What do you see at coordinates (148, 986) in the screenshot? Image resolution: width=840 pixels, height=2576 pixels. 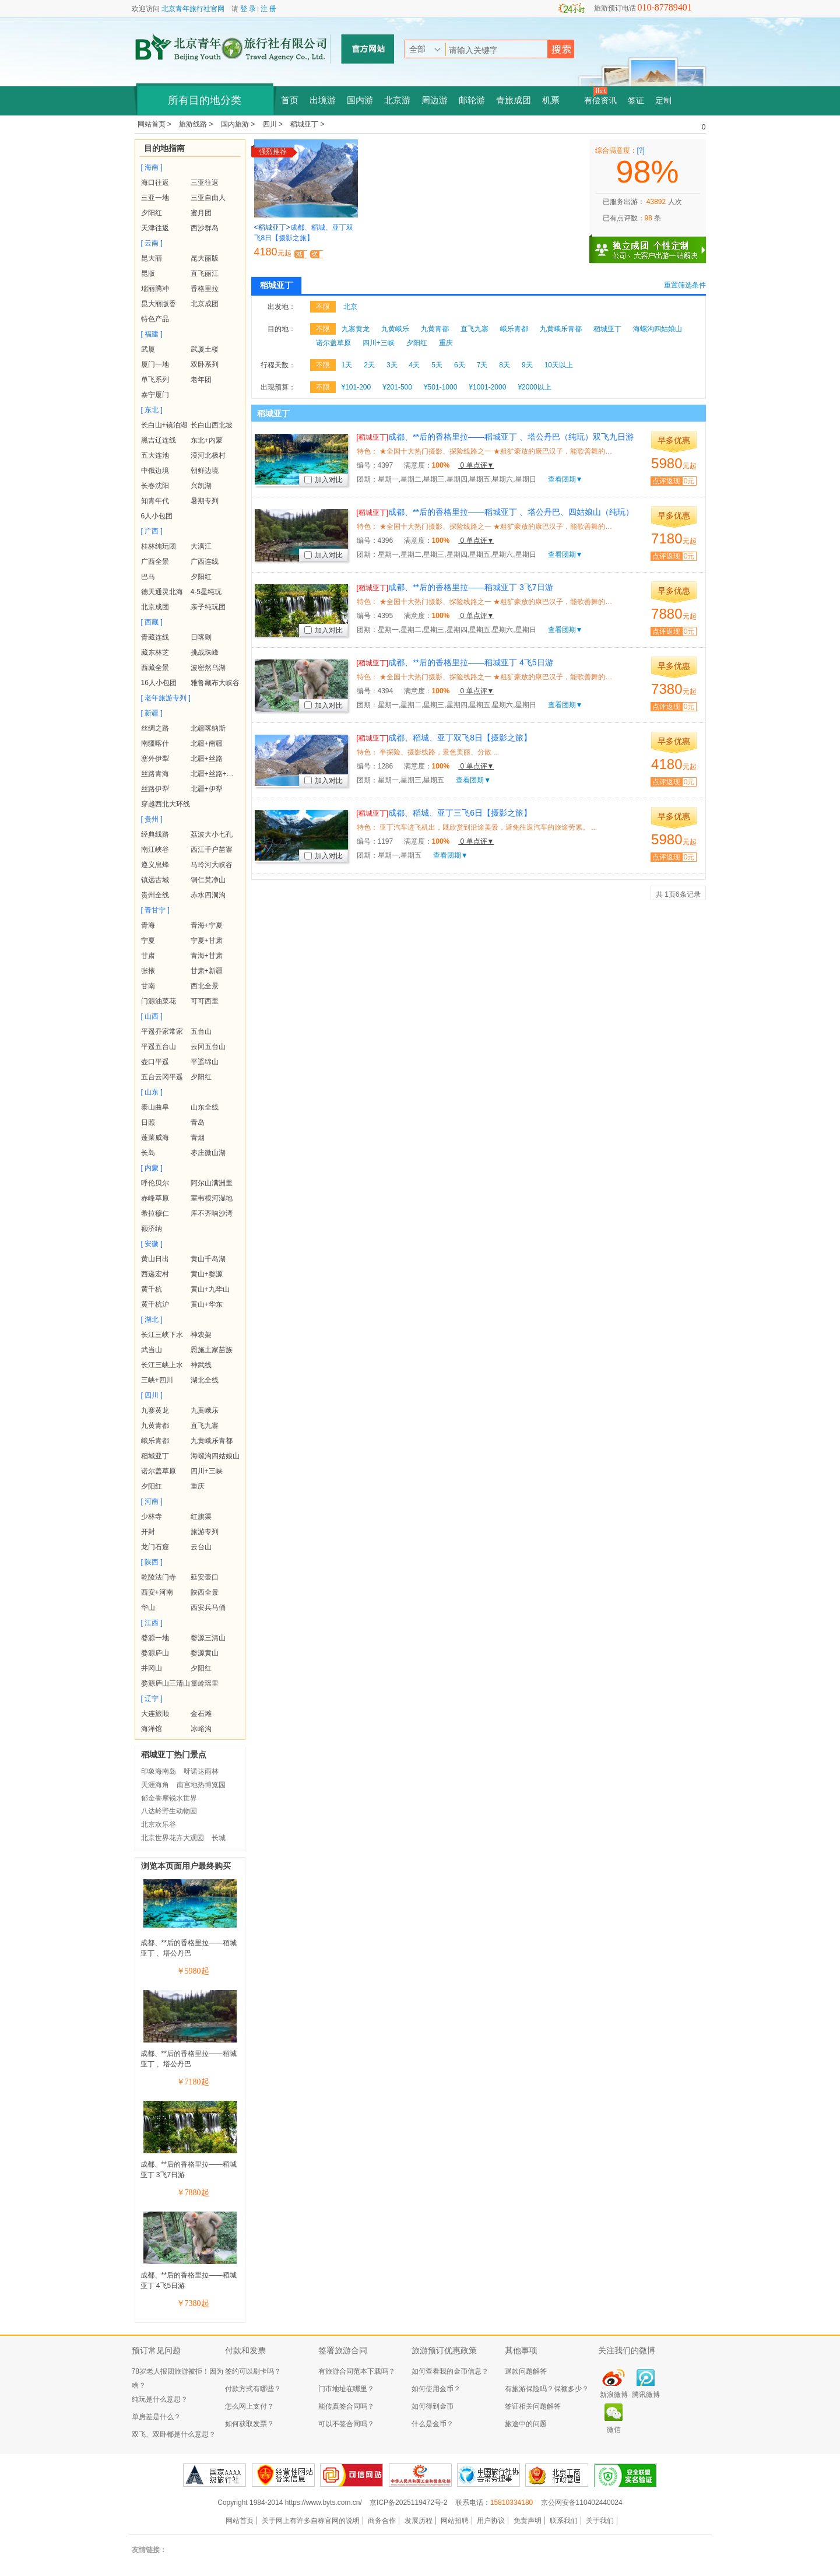 I see `甘南` at bounding box center [148, 986].